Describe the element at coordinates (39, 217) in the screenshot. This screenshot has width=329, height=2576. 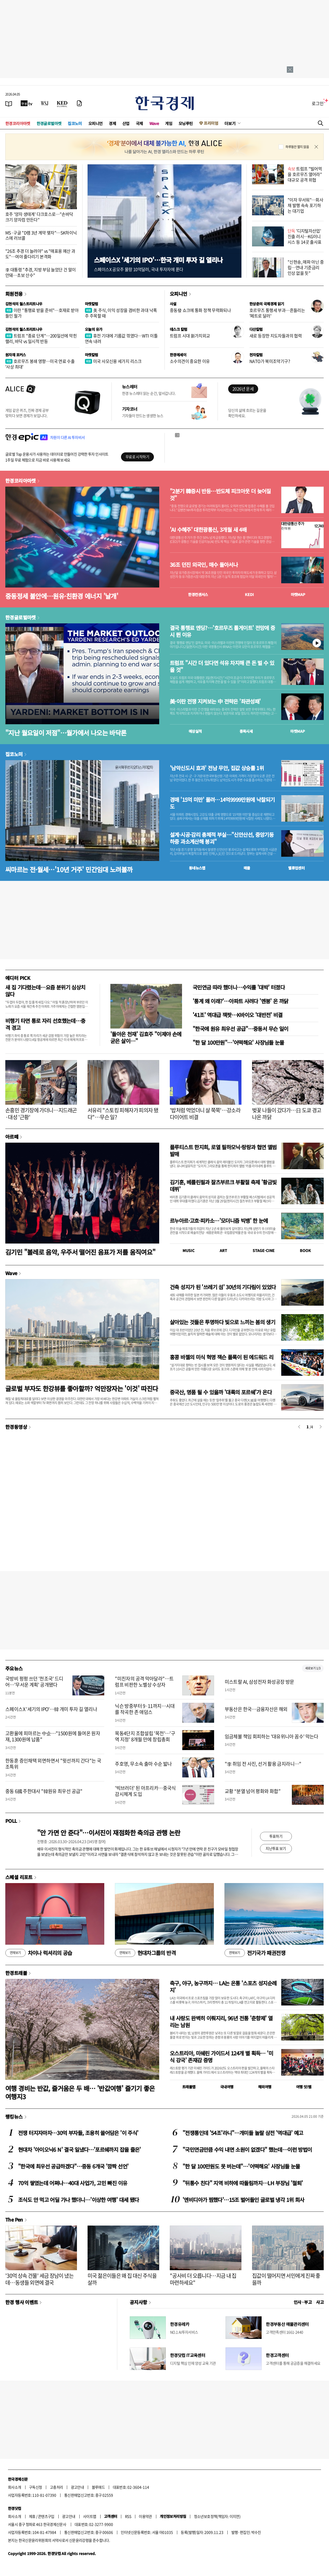
I see `호주 '양자 생태계' 다크호스로…"손바닥 크기 양자컴 만든다"` at that location.